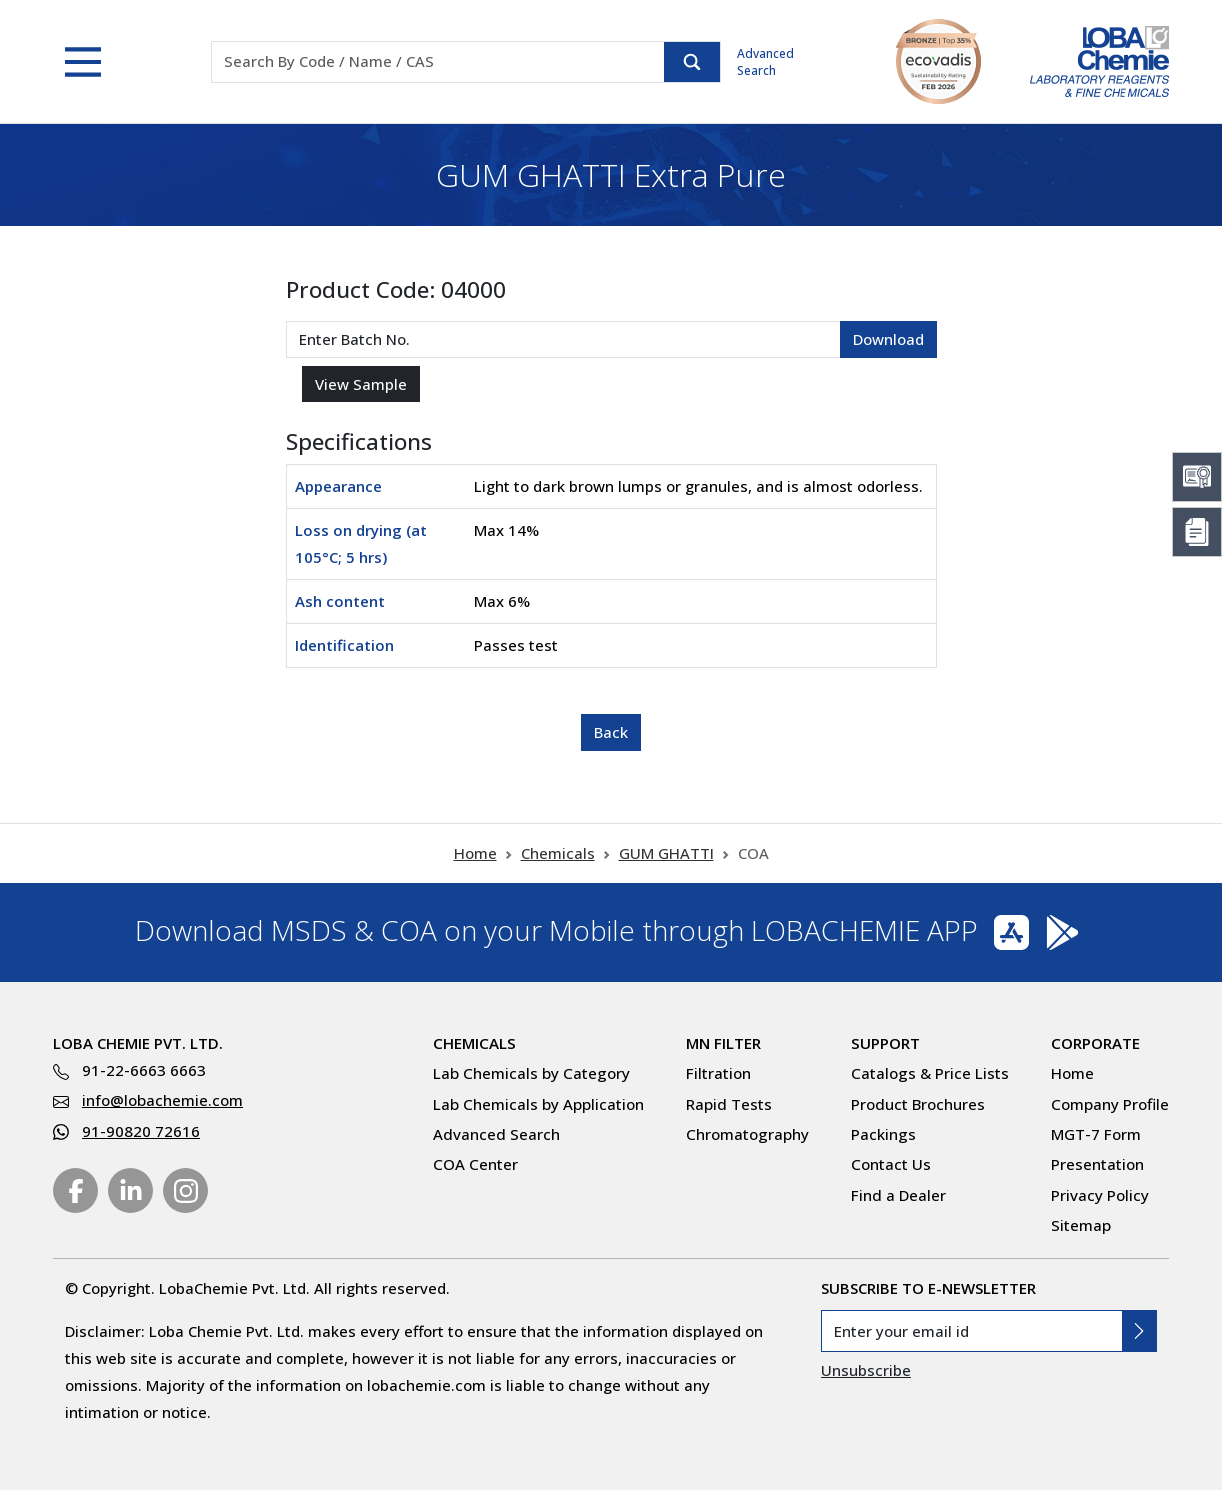 The height and width of the screenshot is (1490, 1222). Describe the element at coordinates (723, 1043) in the screenshot. I see `MN Filter` at that location.